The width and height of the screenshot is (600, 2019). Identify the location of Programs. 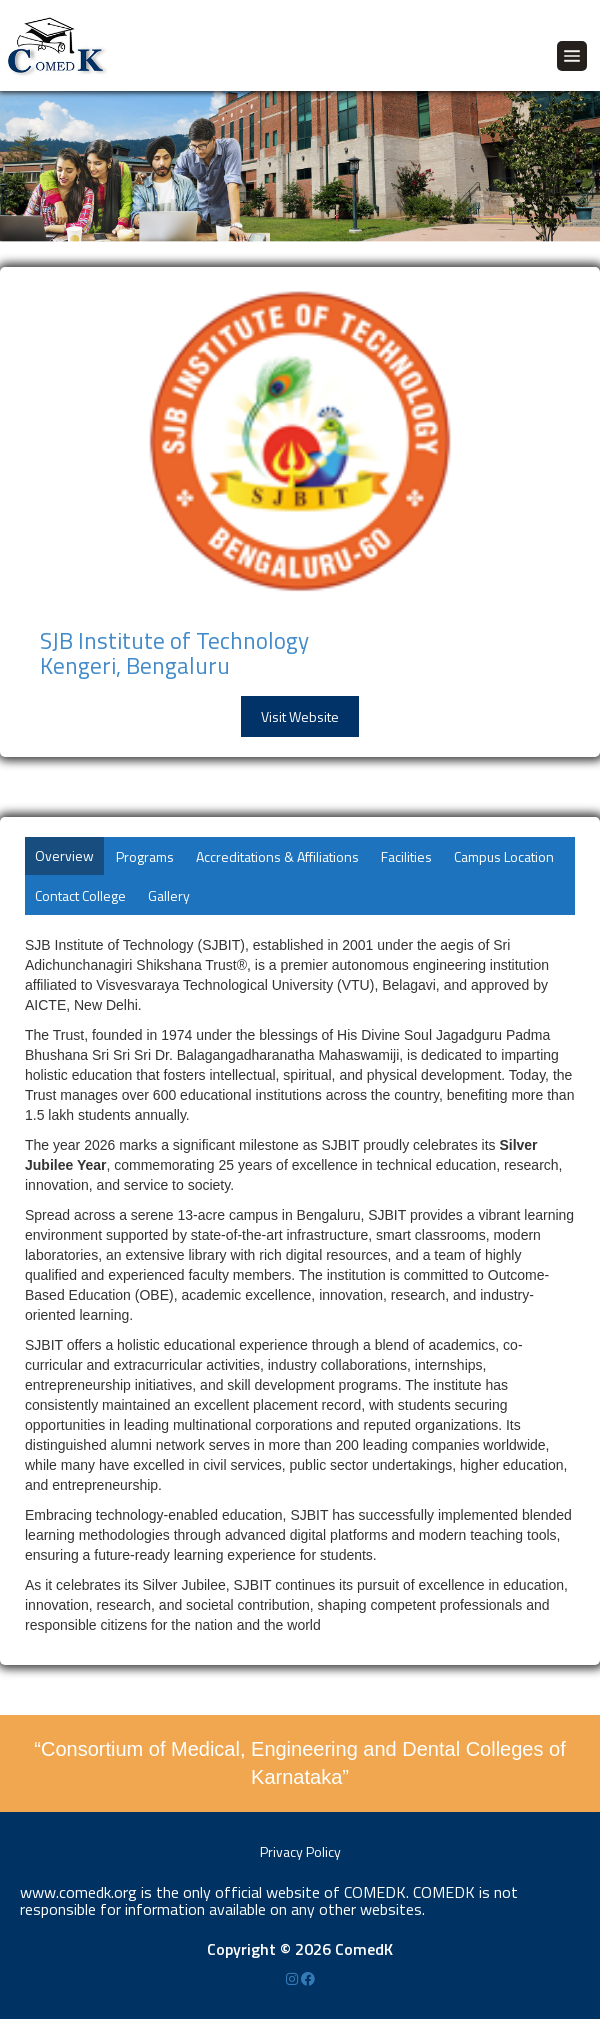
(145, 856).